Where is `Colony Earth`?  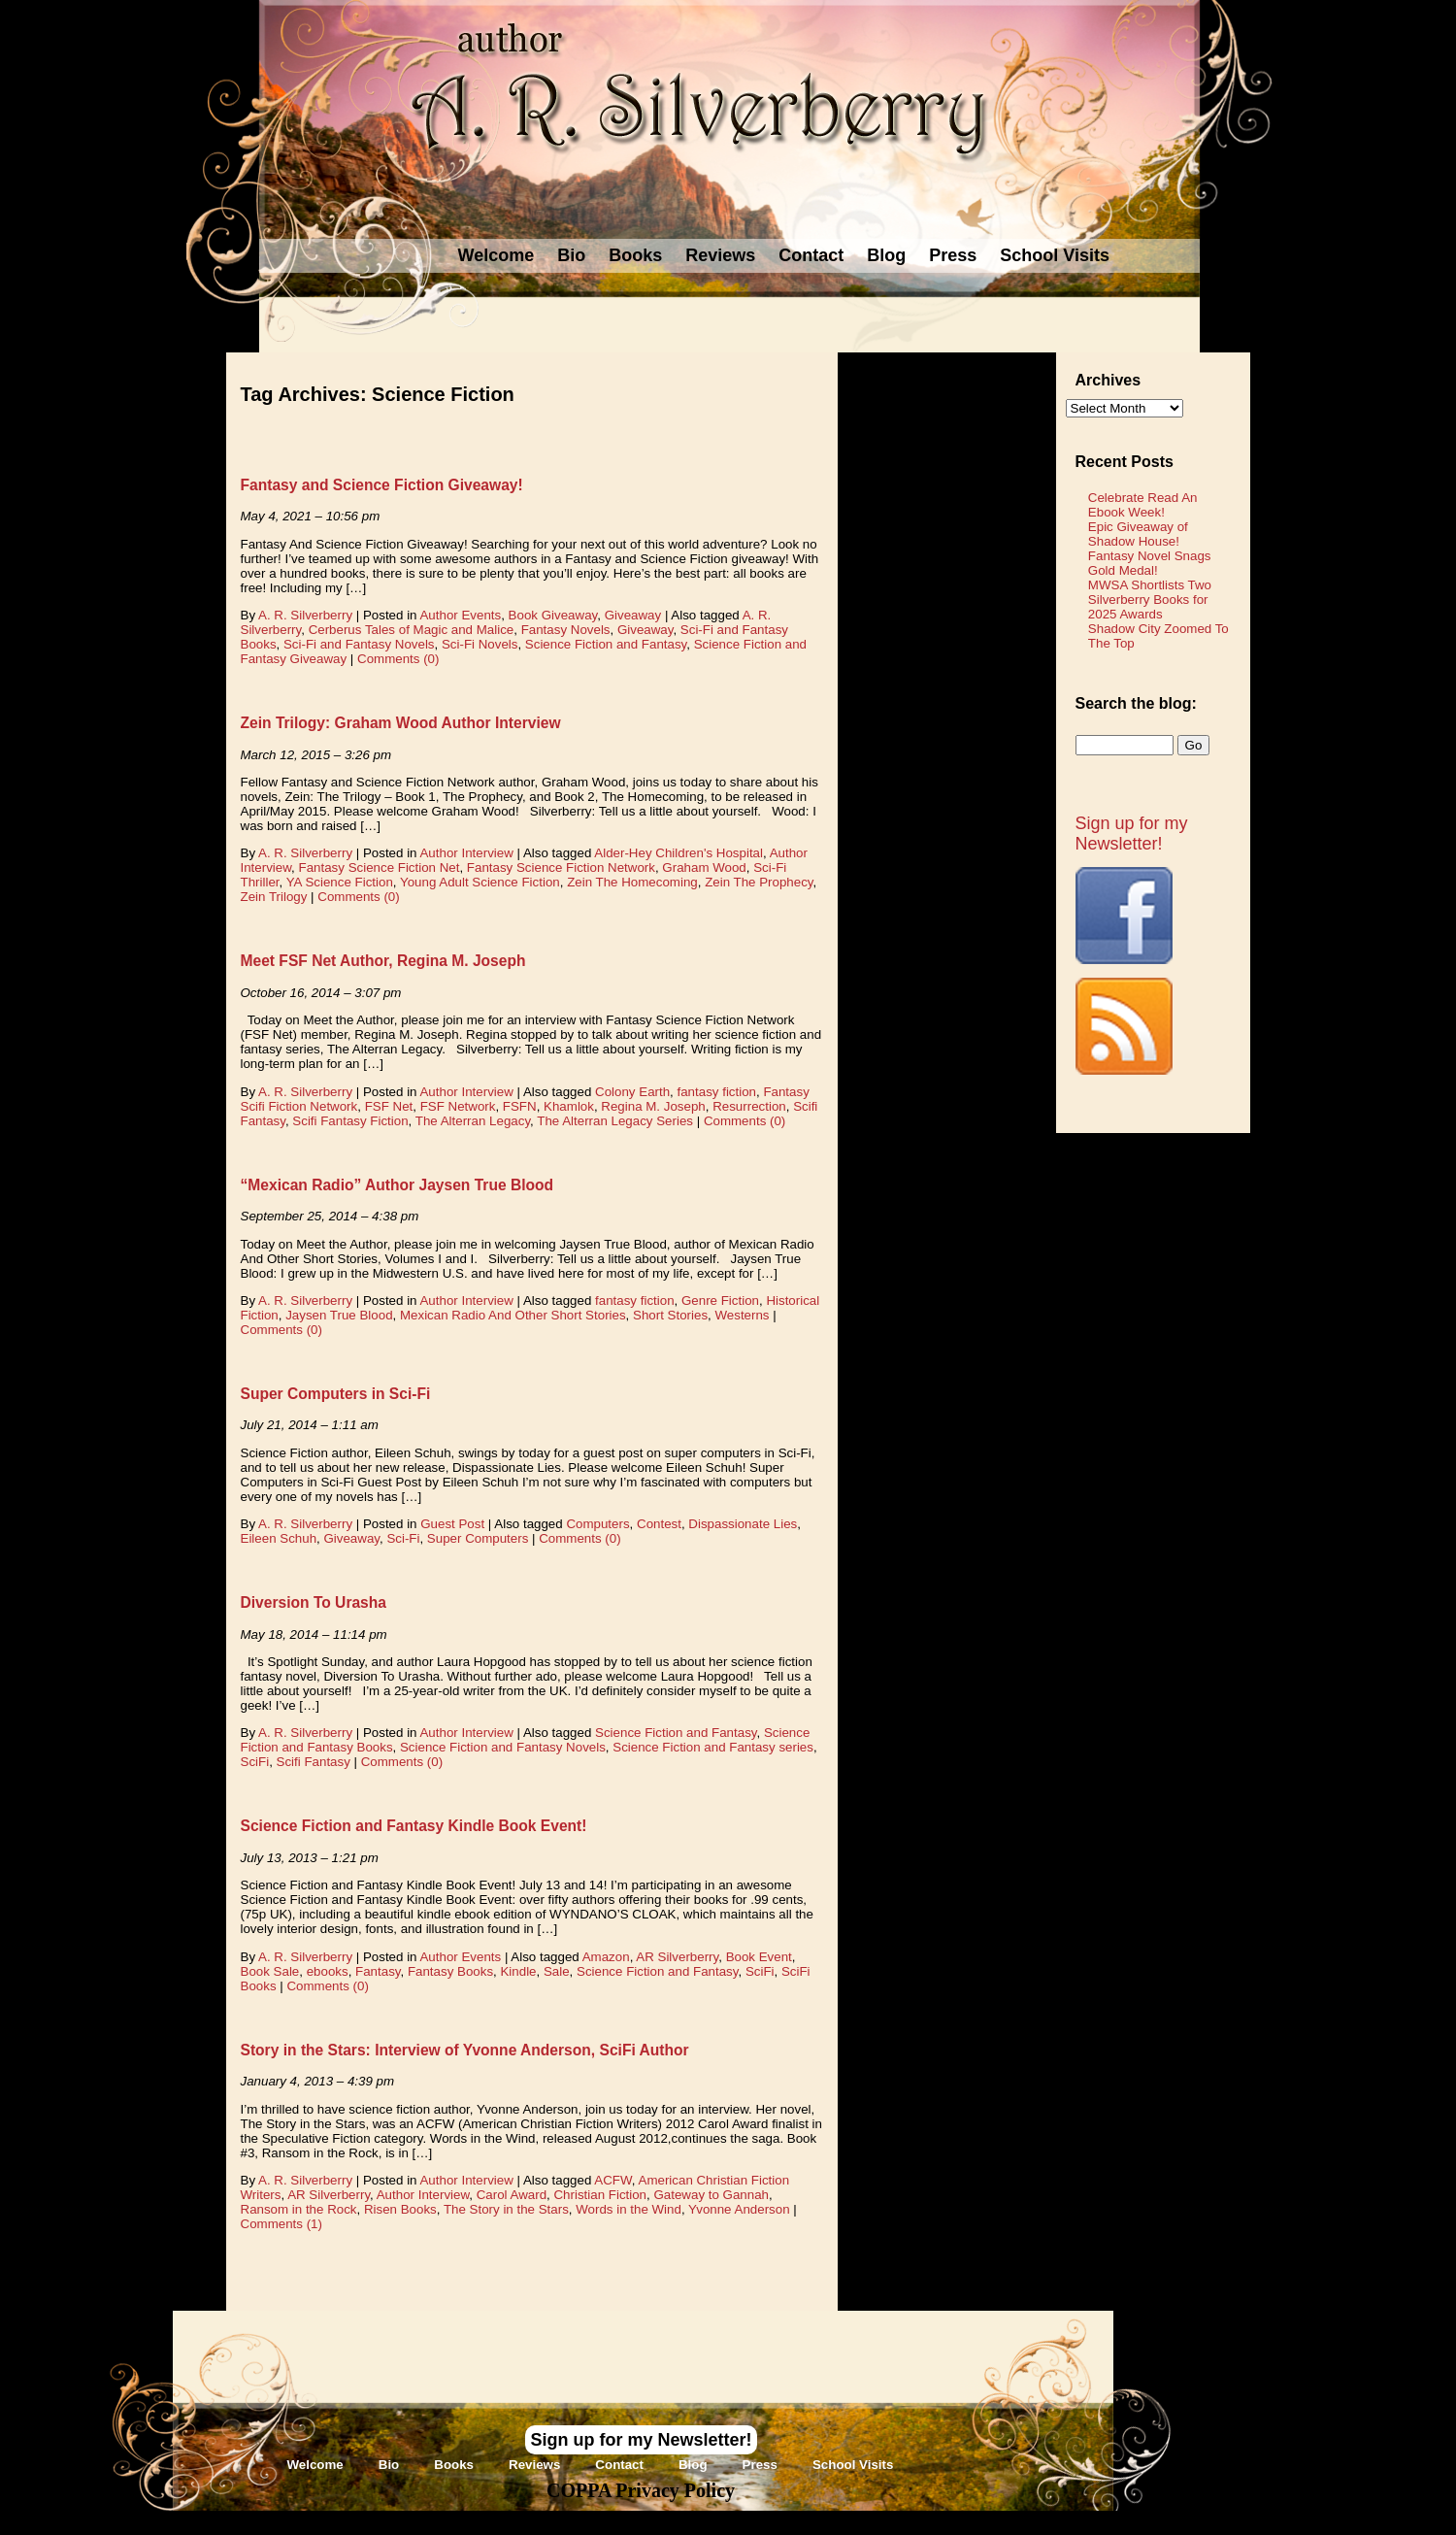
Colony Earth is located at coordinates (632, 1091).